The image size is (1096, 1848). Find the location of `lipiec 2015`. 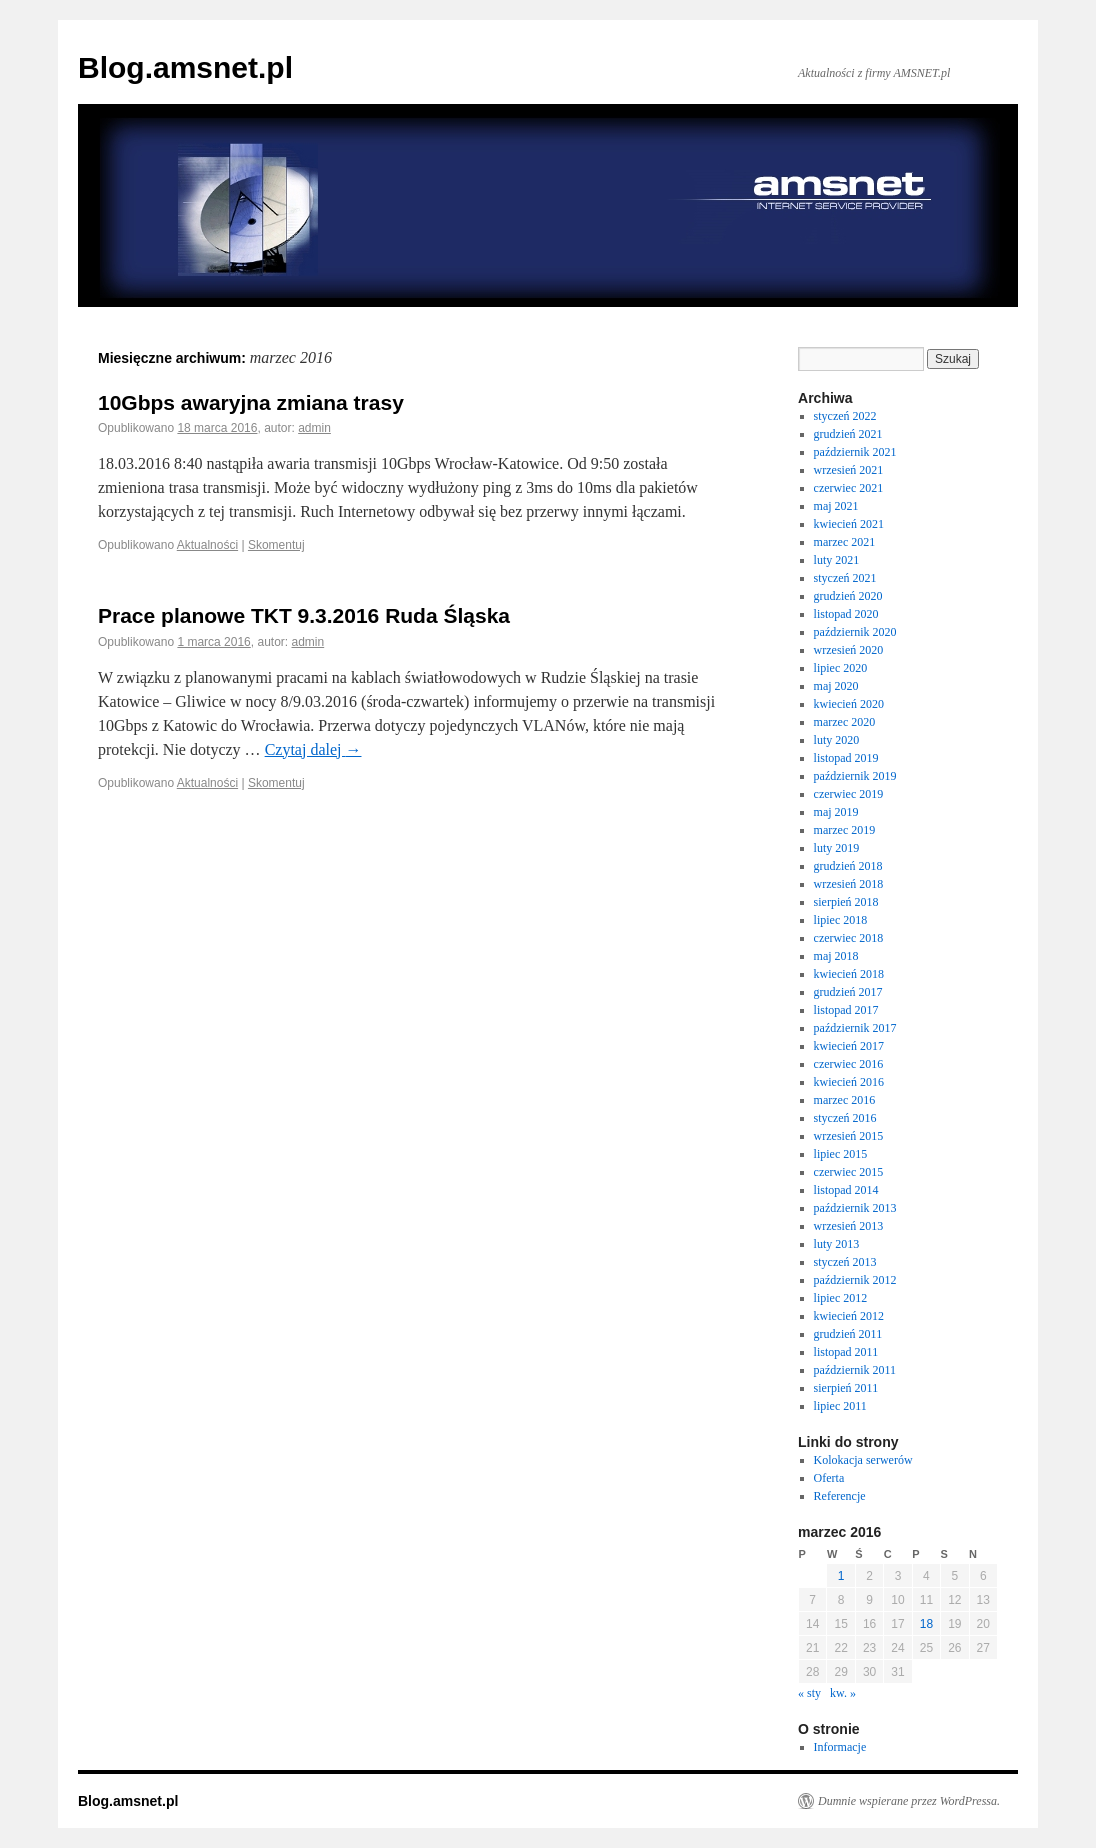

lipiec 2015 is located at coordinates (841, 1154).